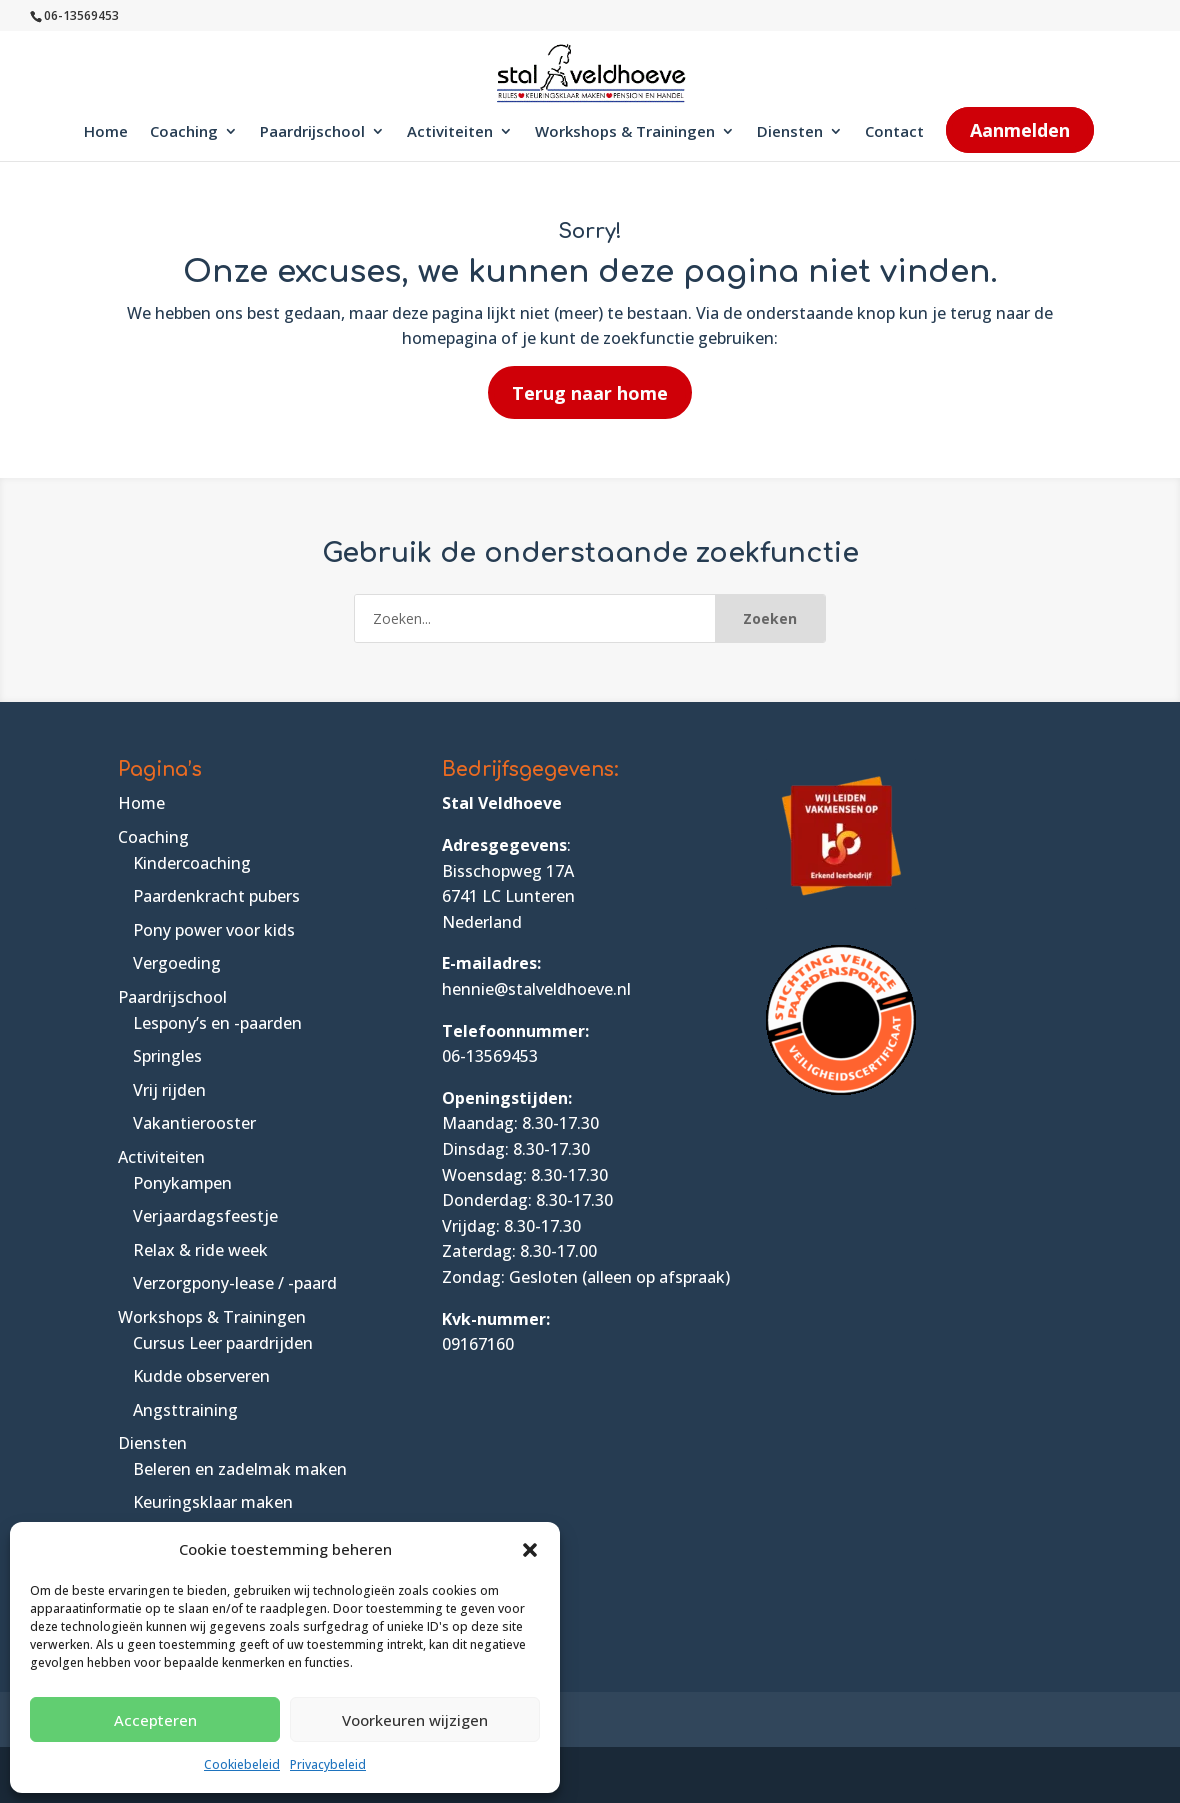  Describe the element at coordinates (328, 1764) in the screenshot. I see `Privacybeleid` at that location.